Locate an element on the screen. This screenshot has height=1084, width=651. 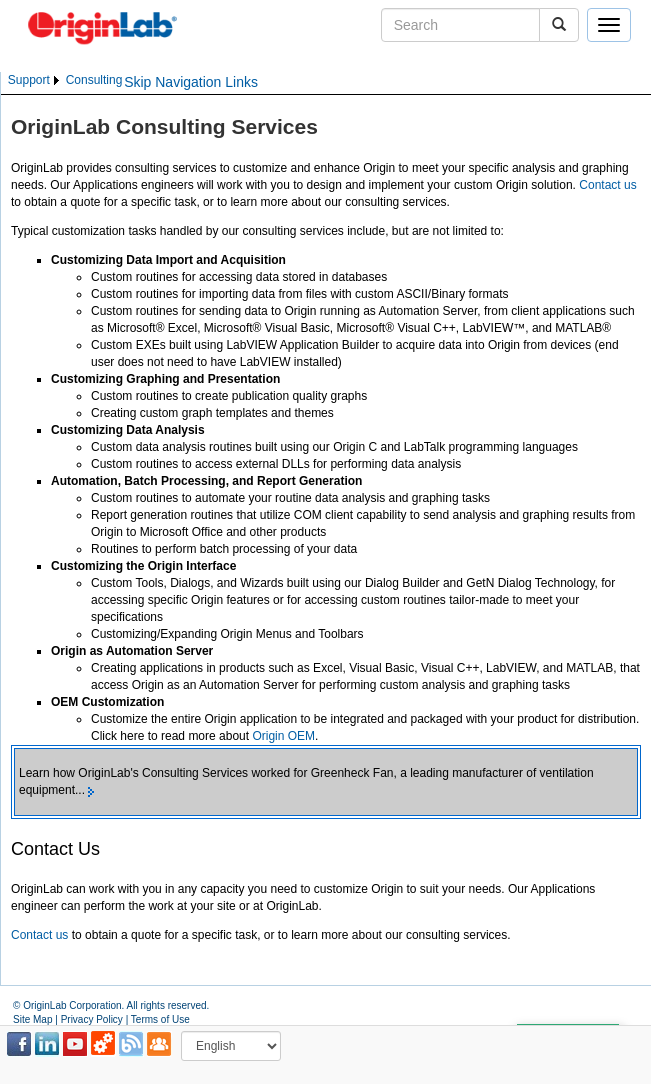
Privacy Policy is located at coordinates (92, 1019).